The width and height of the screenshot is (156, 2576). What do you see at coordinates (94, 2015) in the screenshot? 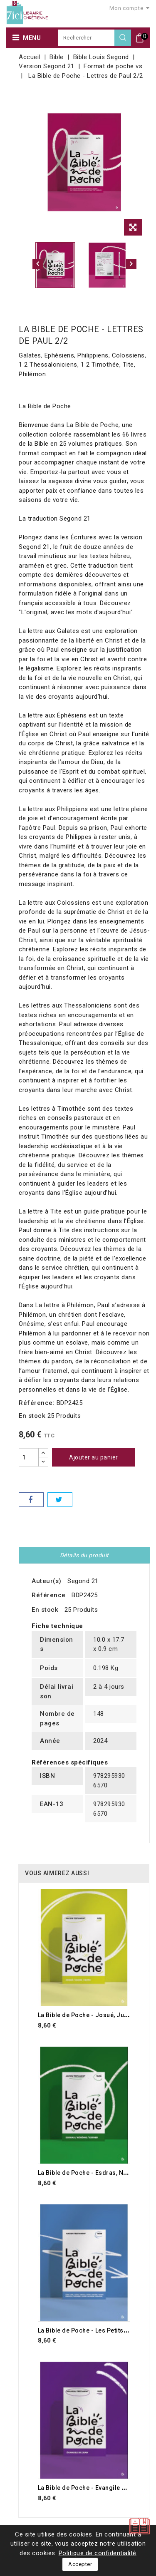
I see `La Bible de Poche - Josué, Juges, Ruth` at bounding box center [94, 2015].